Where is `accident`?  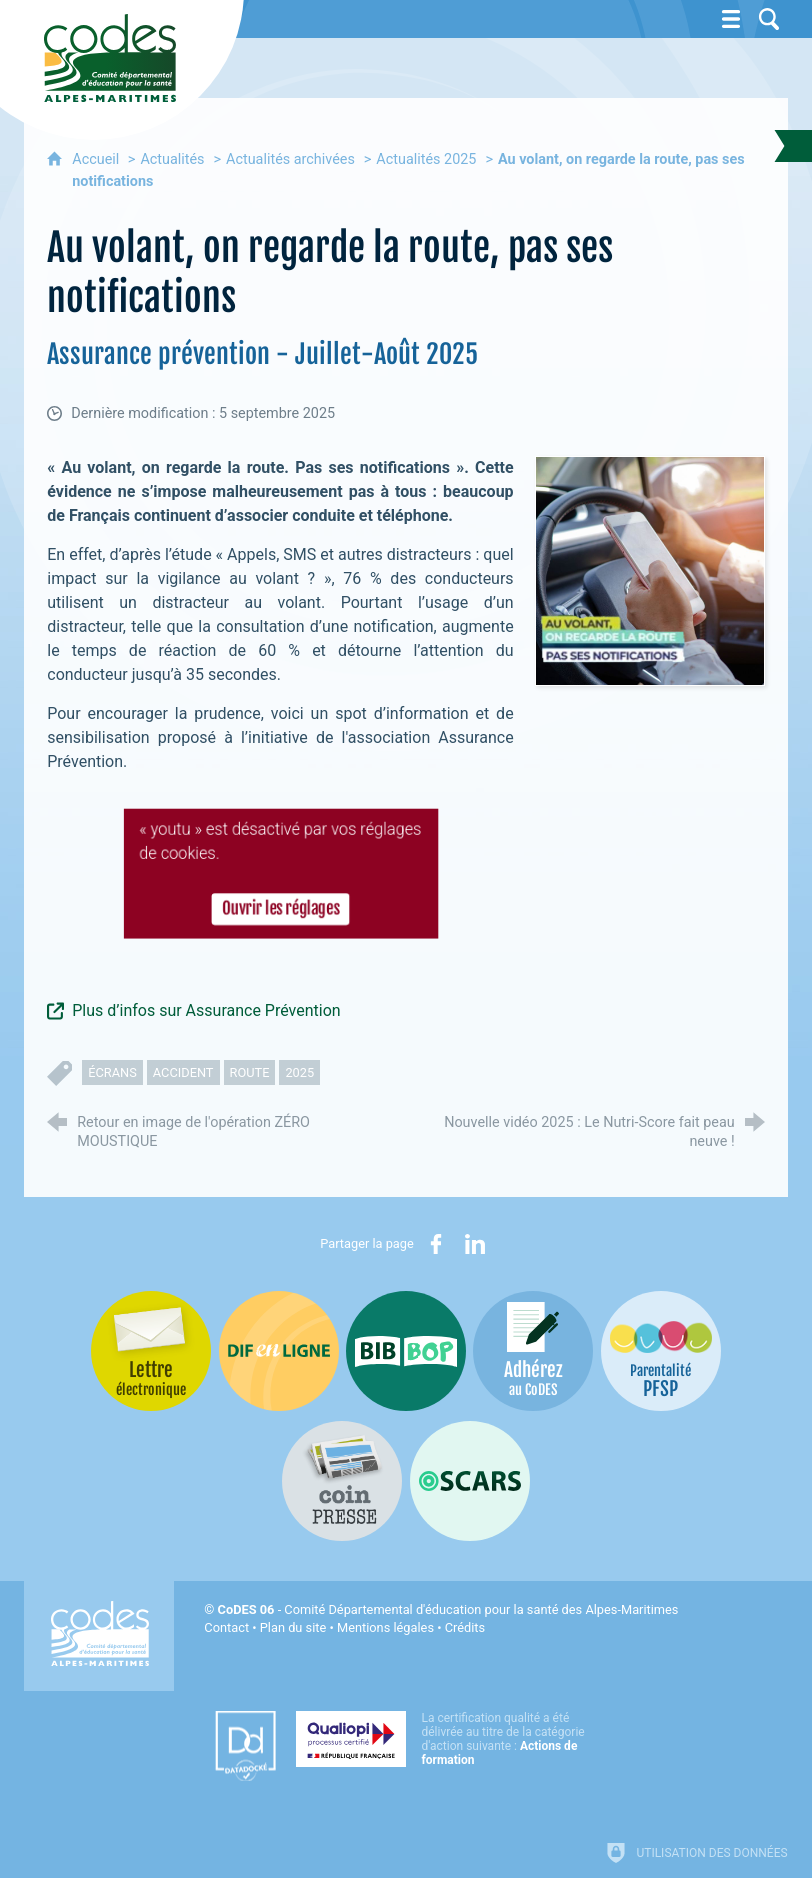
accident is located at coordinates (183, 1072).